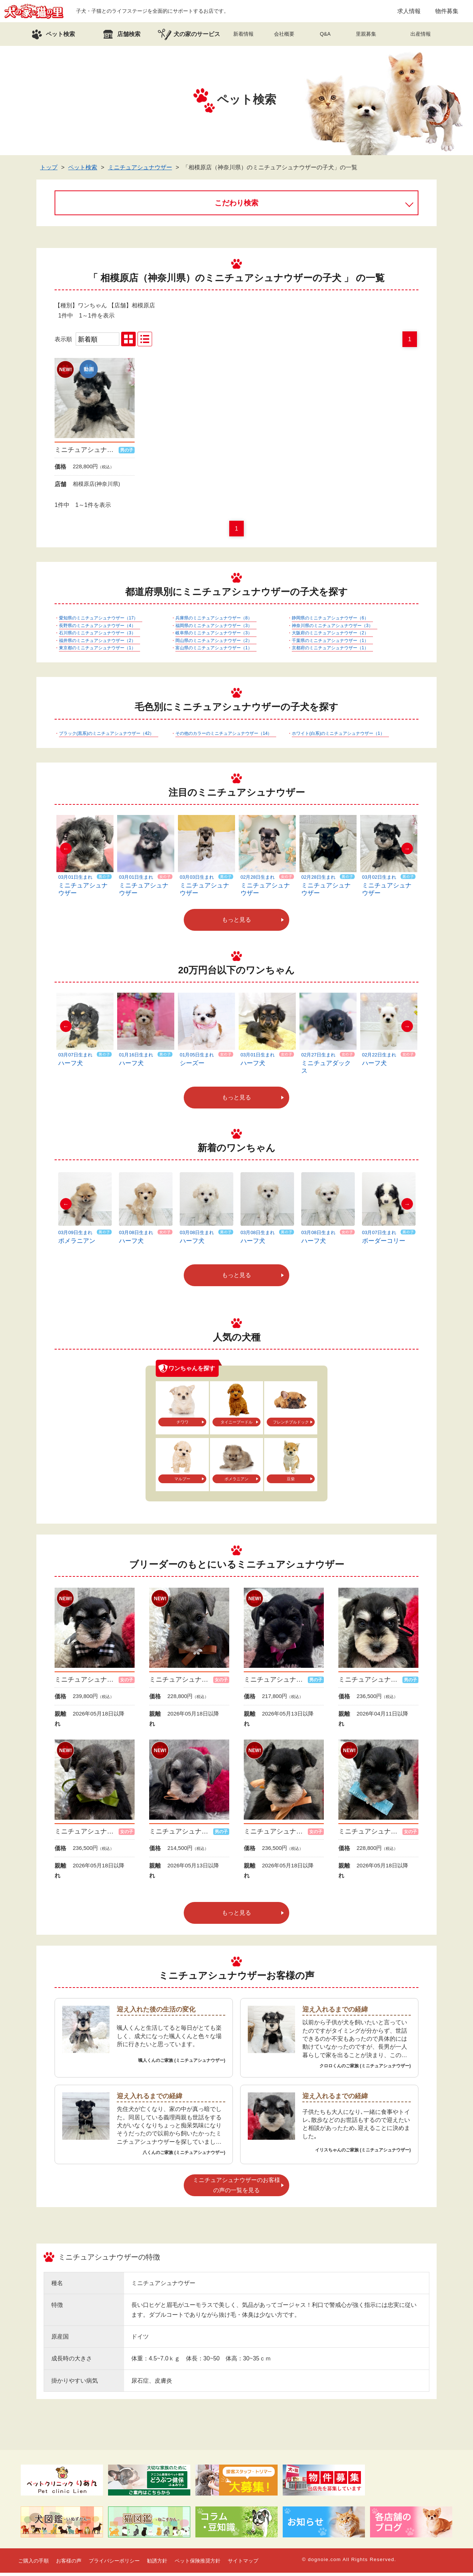 Image resolution: width=473 pixels, height=2576 pixels. Describe the element at coordinates (330, 636) in the screenshot. I see `大阪府のミニチュアシュナウザー（2）` at that location.